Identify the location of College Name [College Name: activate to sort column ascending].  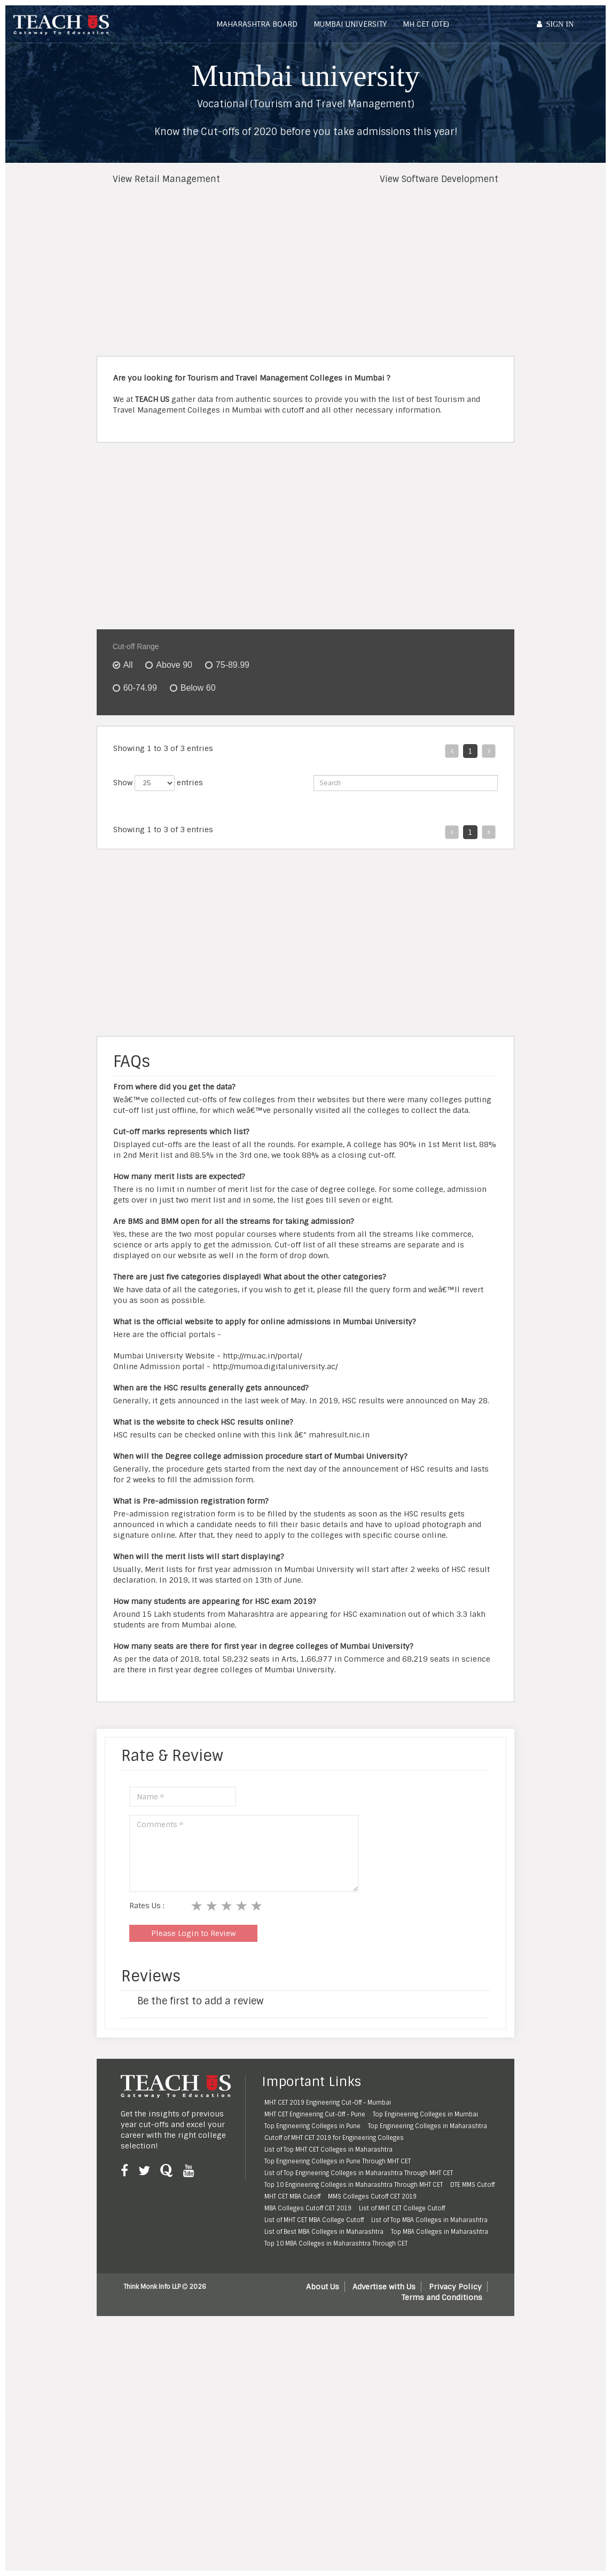
(181, 828).